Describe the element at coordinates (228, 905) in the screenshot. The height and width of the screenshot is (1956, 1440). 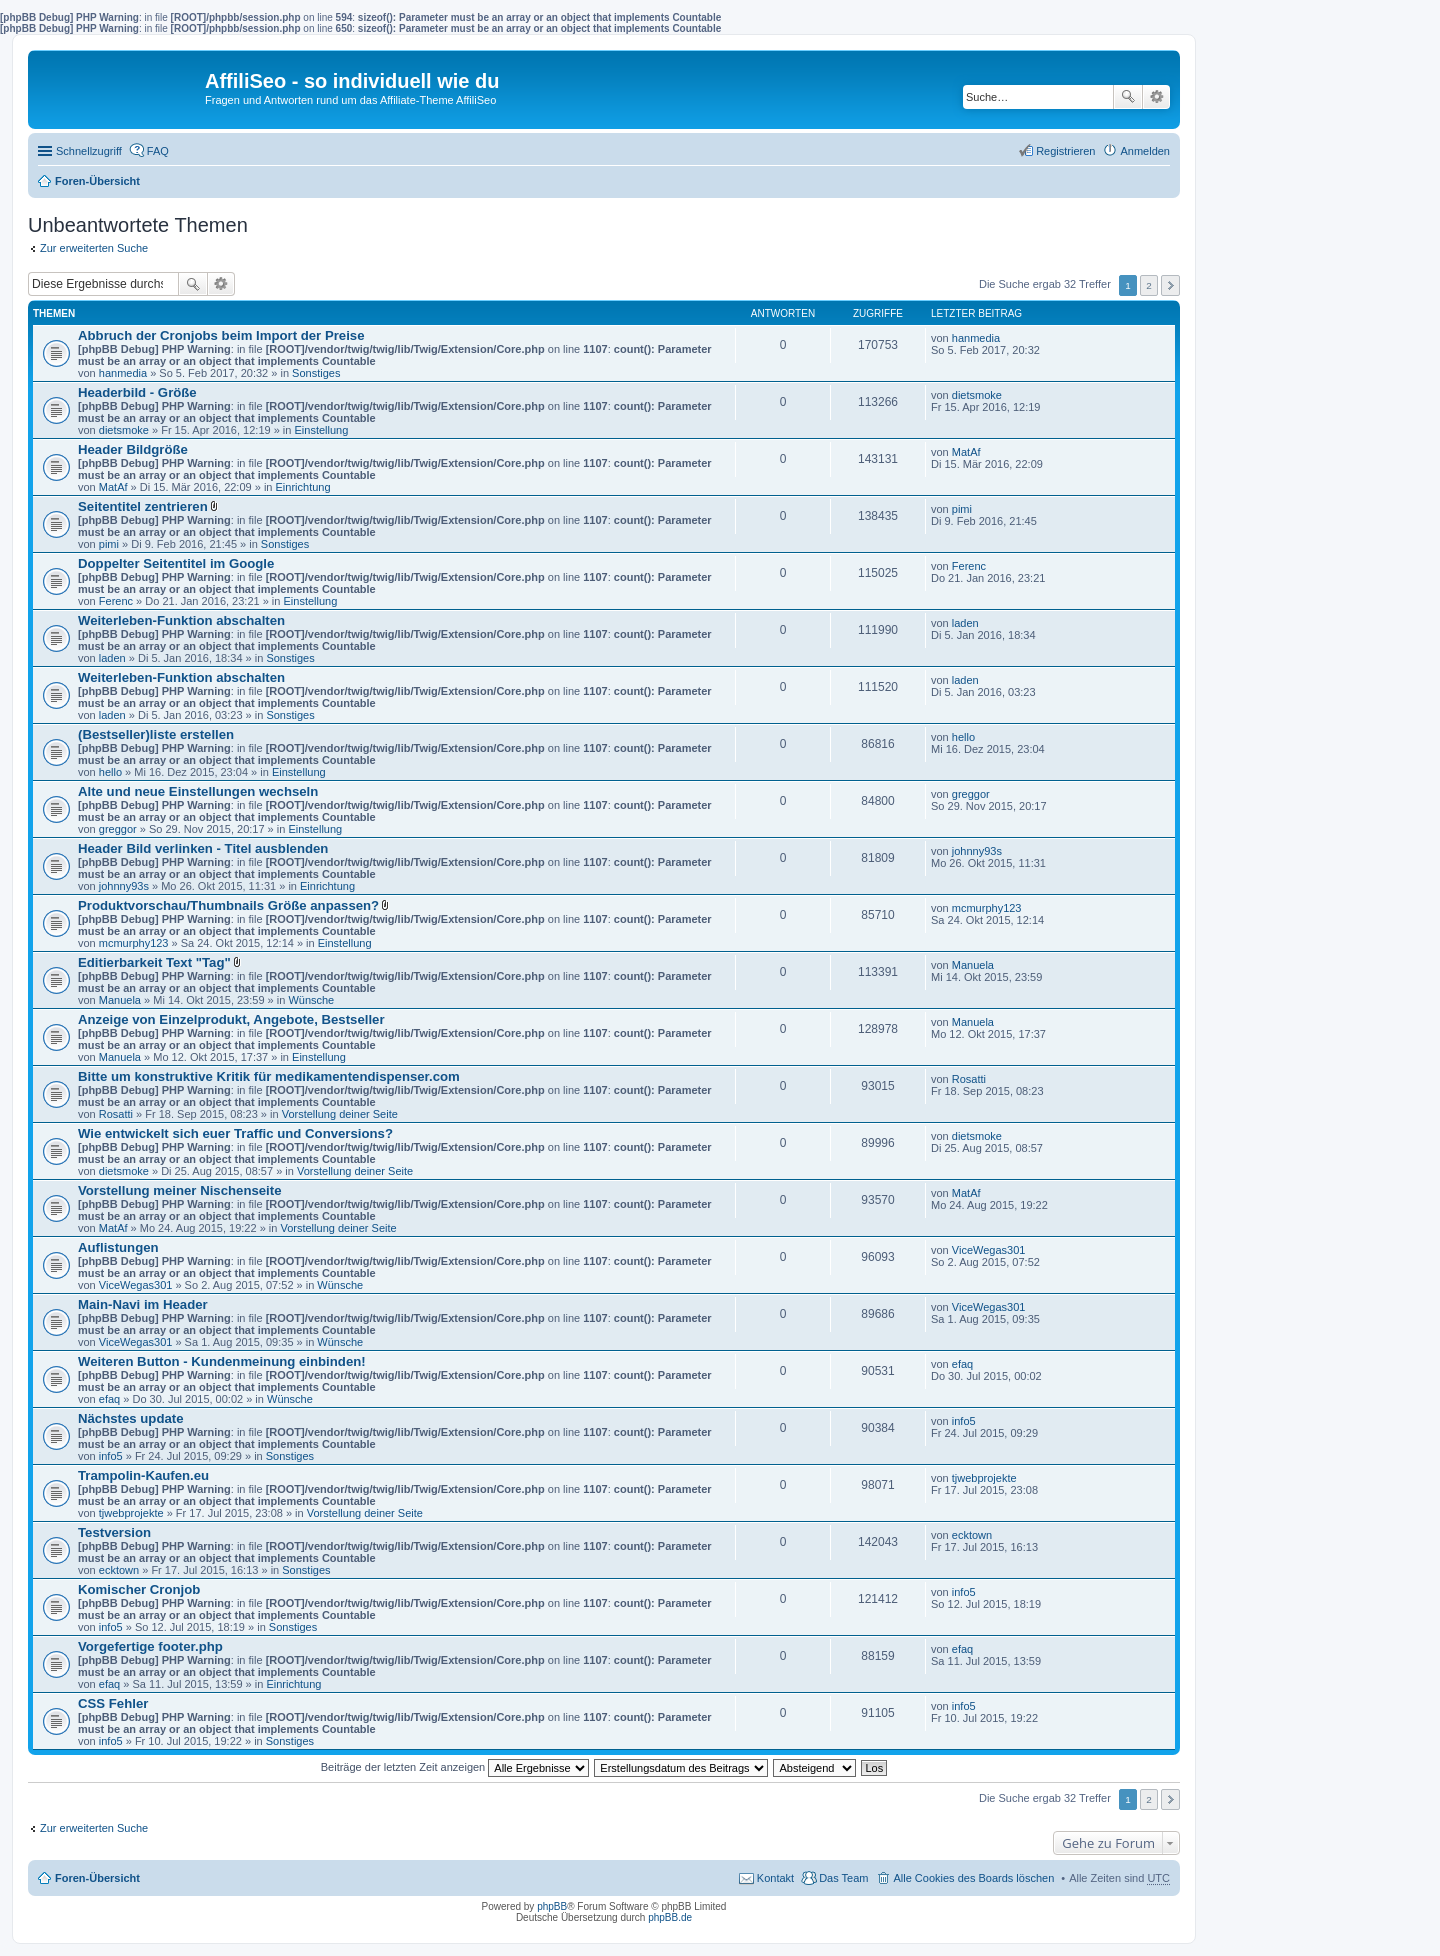
I see `Produktvorschau/Thumbnails Größe anpassen?` at that location.